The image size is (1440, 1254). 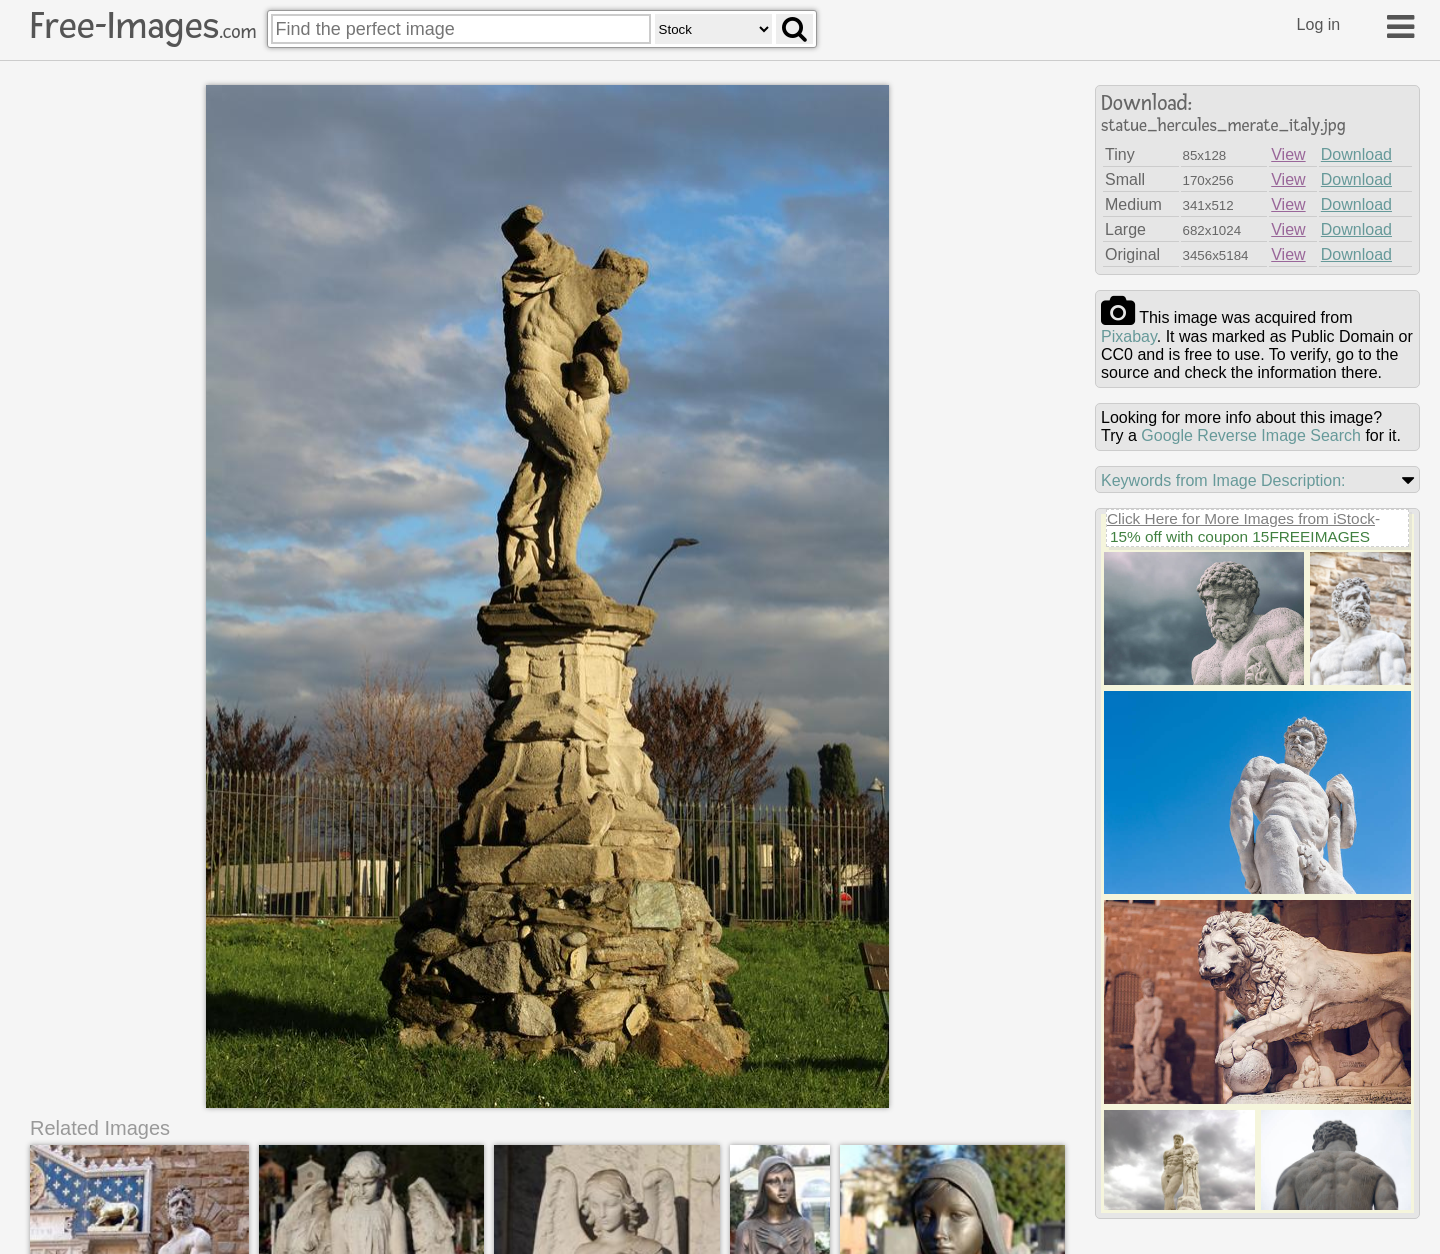 I want to click on Download, so click(x=1356, y=154).